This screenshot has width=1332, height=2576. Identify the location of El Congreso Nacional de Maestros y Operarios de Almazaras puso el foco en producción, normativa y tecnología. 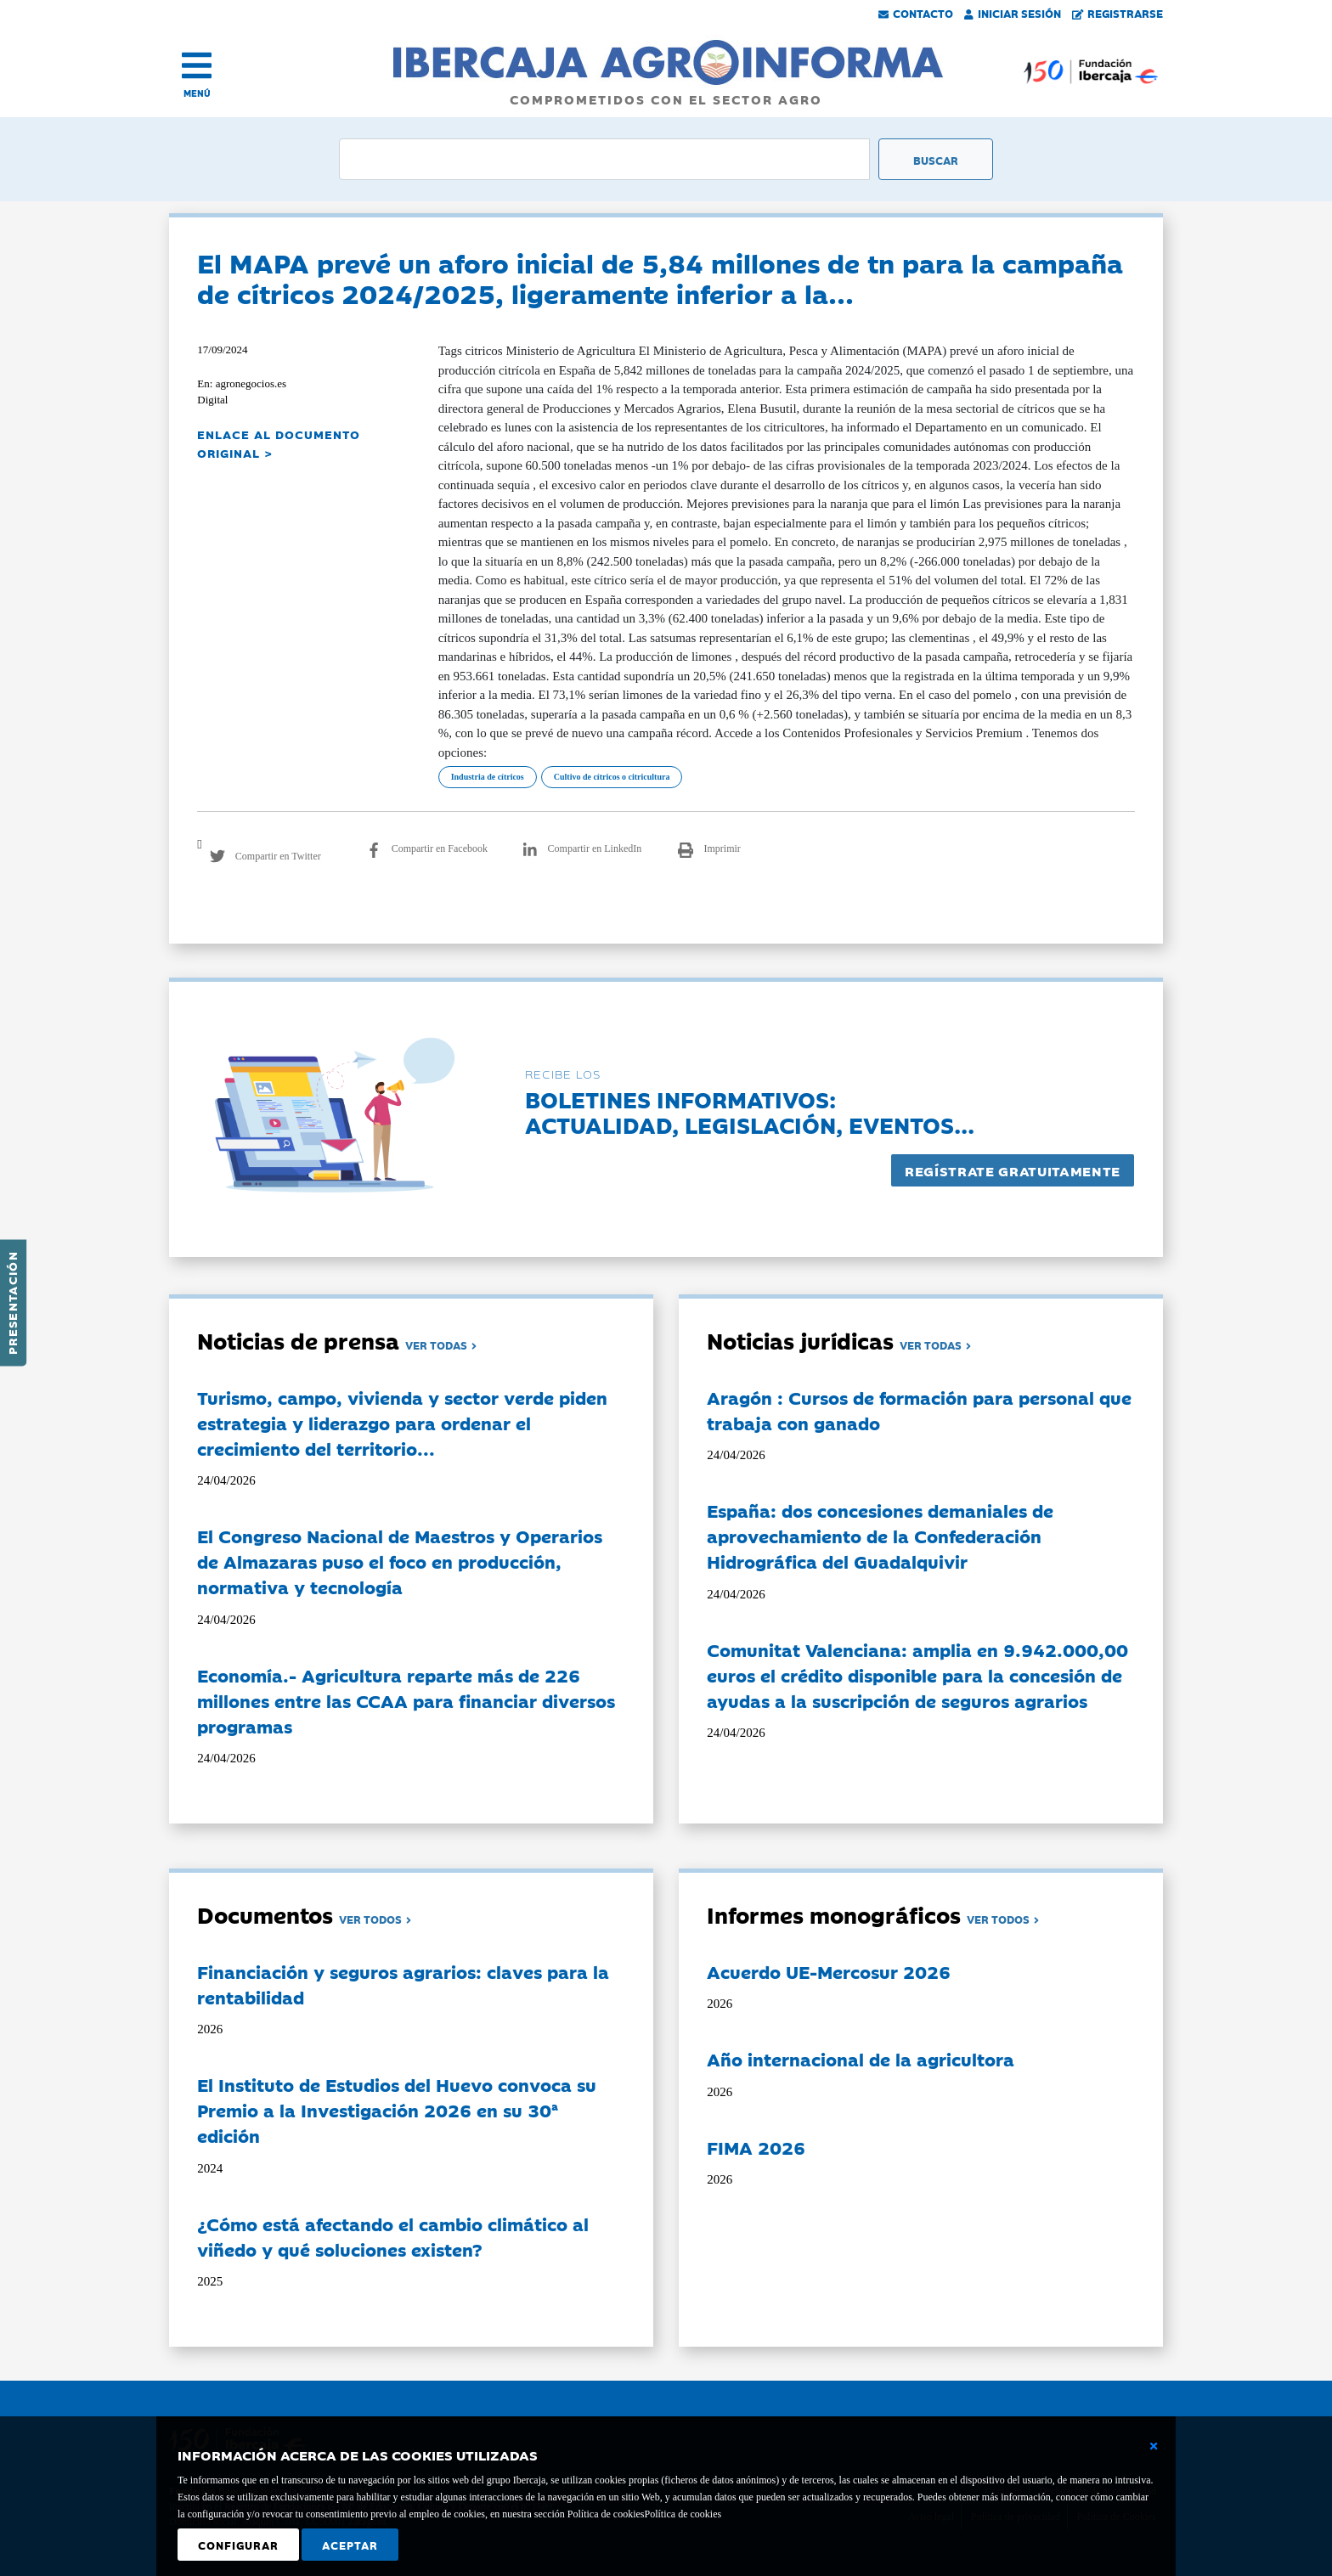
(399, 1561).